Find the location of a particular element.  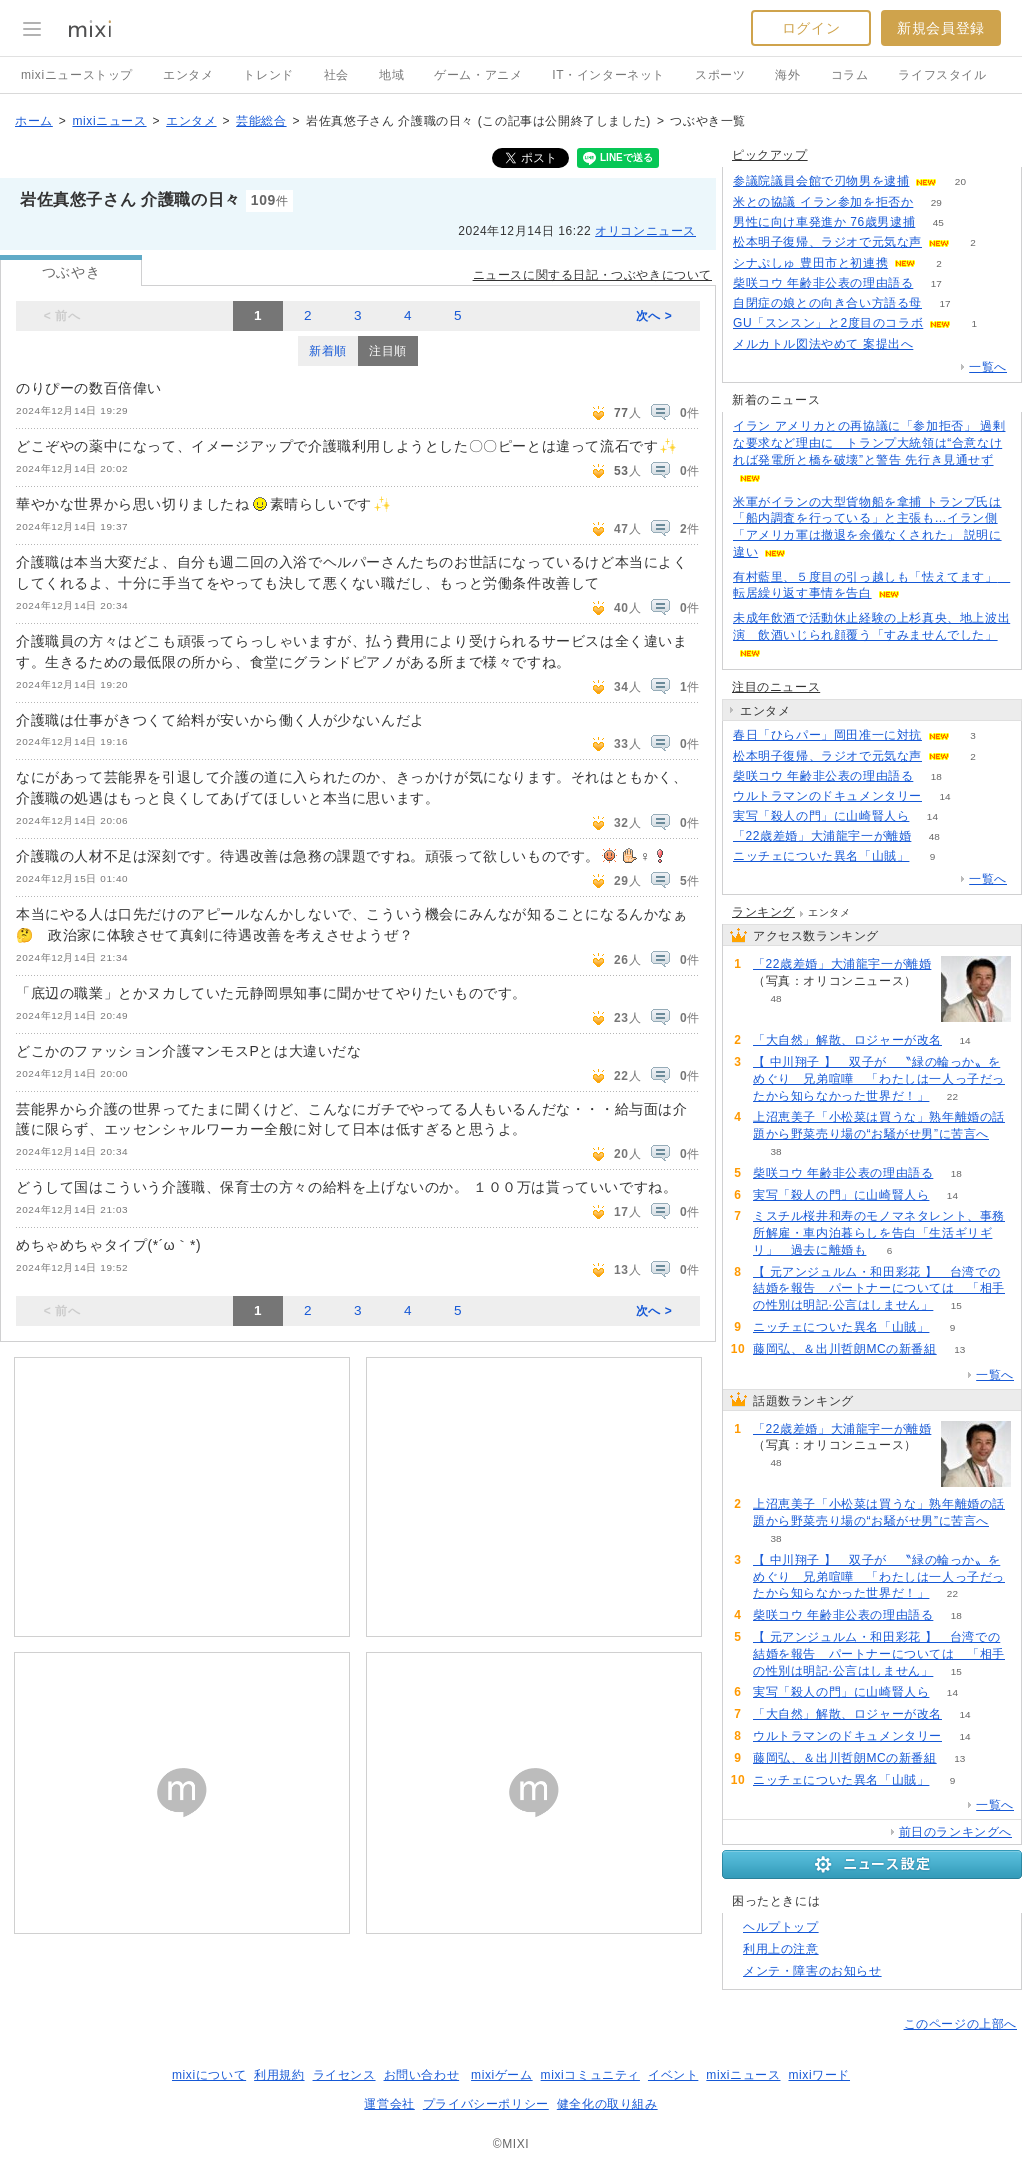

14 is located at coordinates (944, 796).